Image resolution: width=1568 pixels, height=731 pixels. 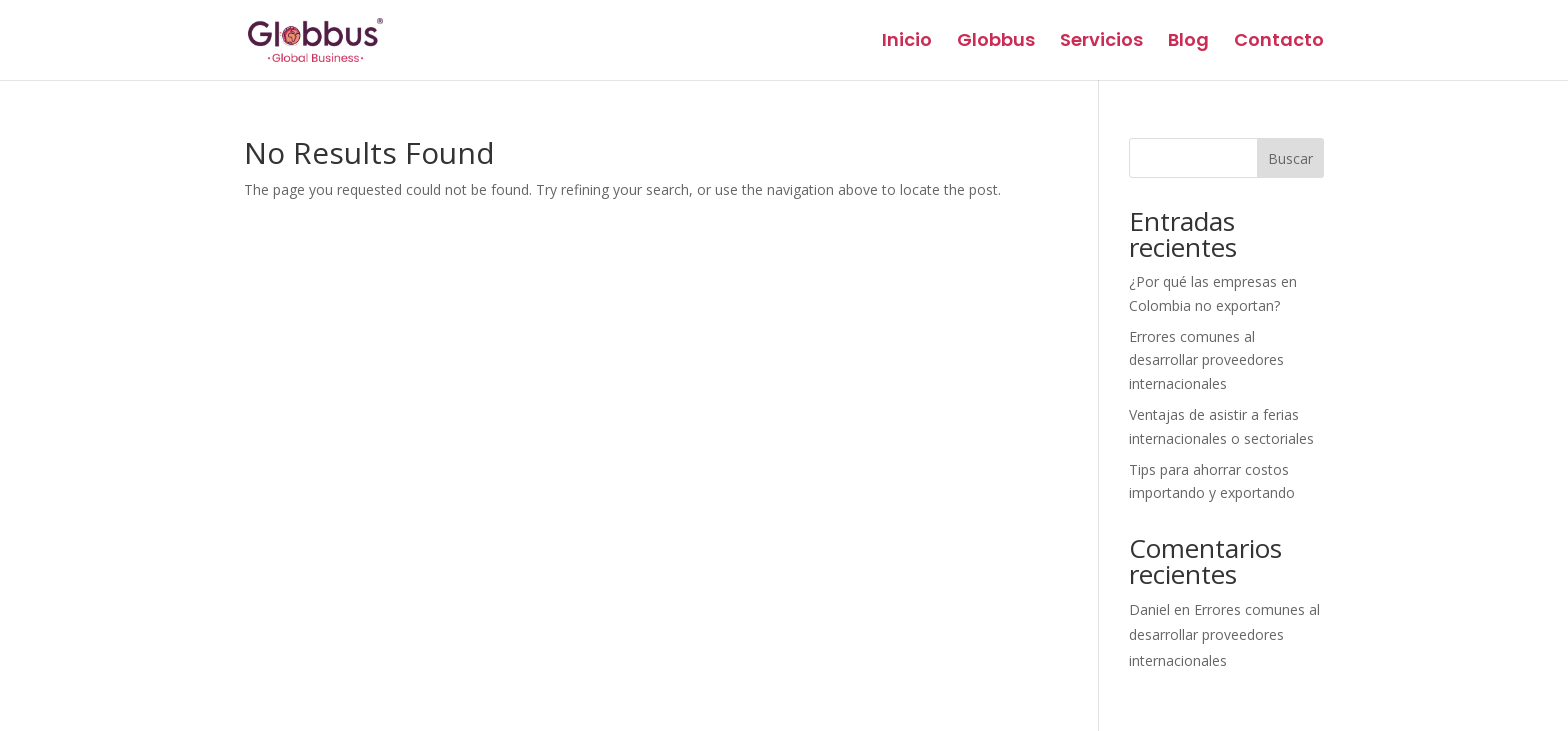 I want to click on Contacto, so click(x=1279, y=42).